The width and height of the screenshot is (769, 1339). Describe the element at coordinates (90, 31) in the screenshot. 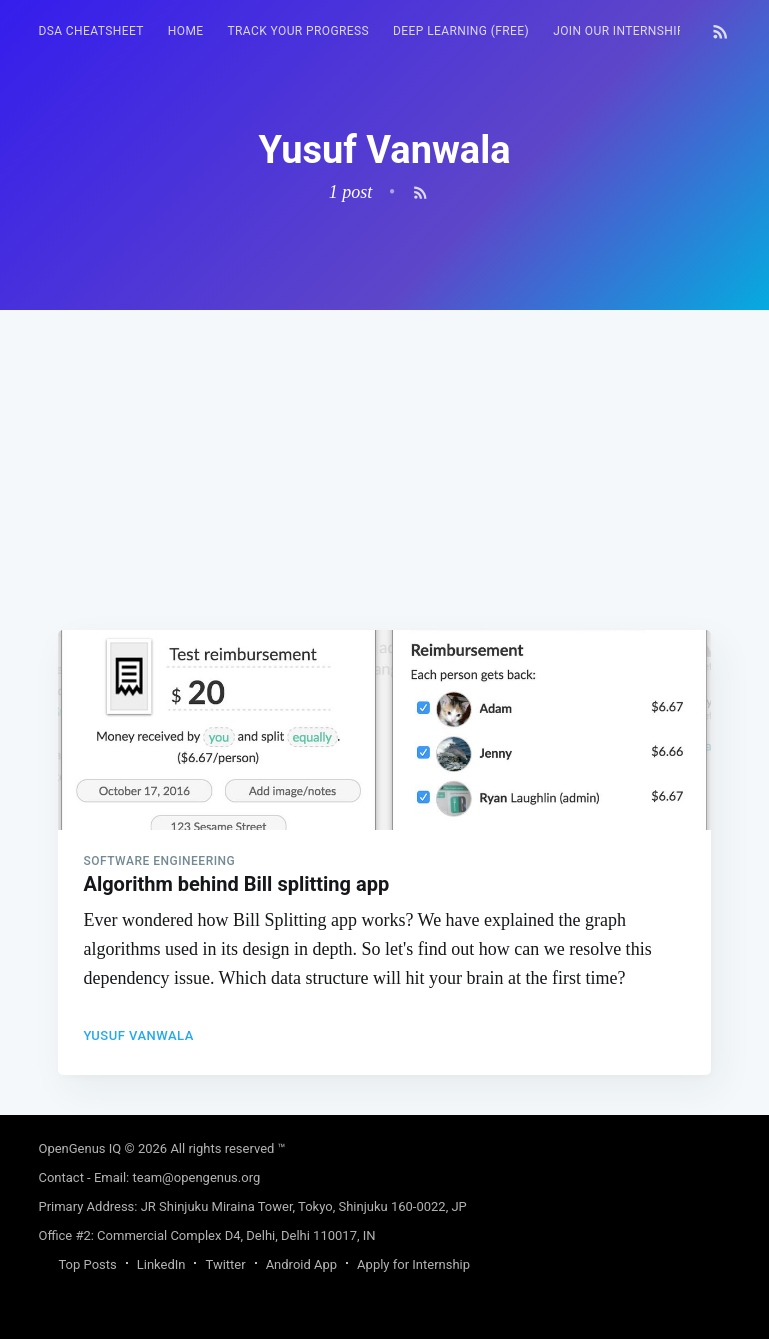

I see `DSA Cheatsheet` at that location.